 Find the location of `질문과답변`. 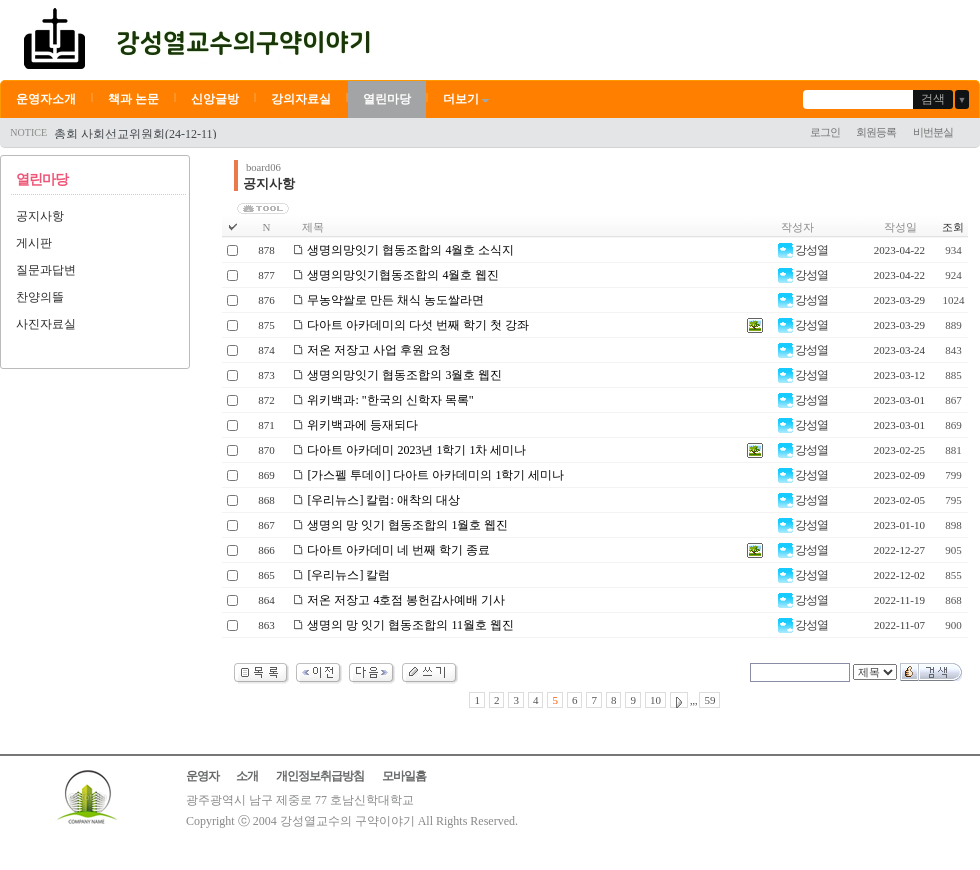

질문과답변 is located at coordinates (46, 270).